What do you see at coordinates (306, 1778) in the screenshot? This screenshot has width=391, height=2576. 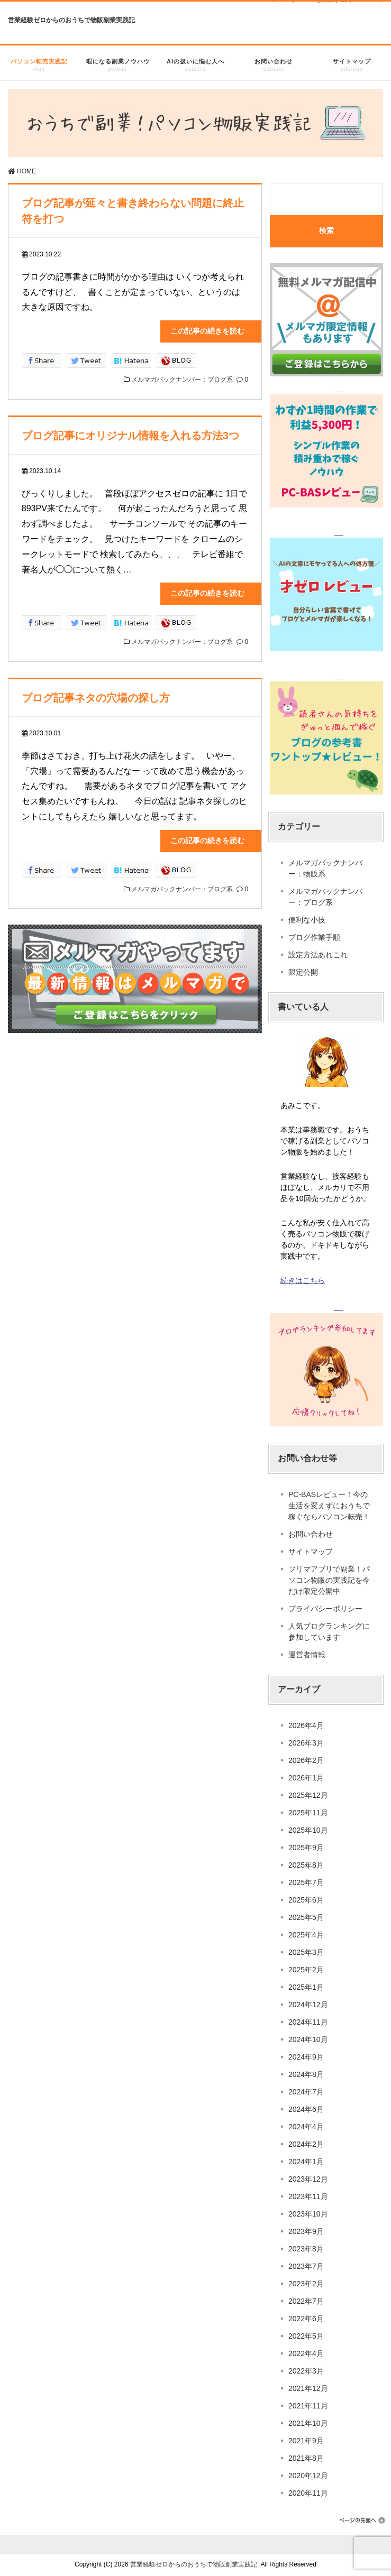 I see `2026年1月` at bounding box center [306, 1778].